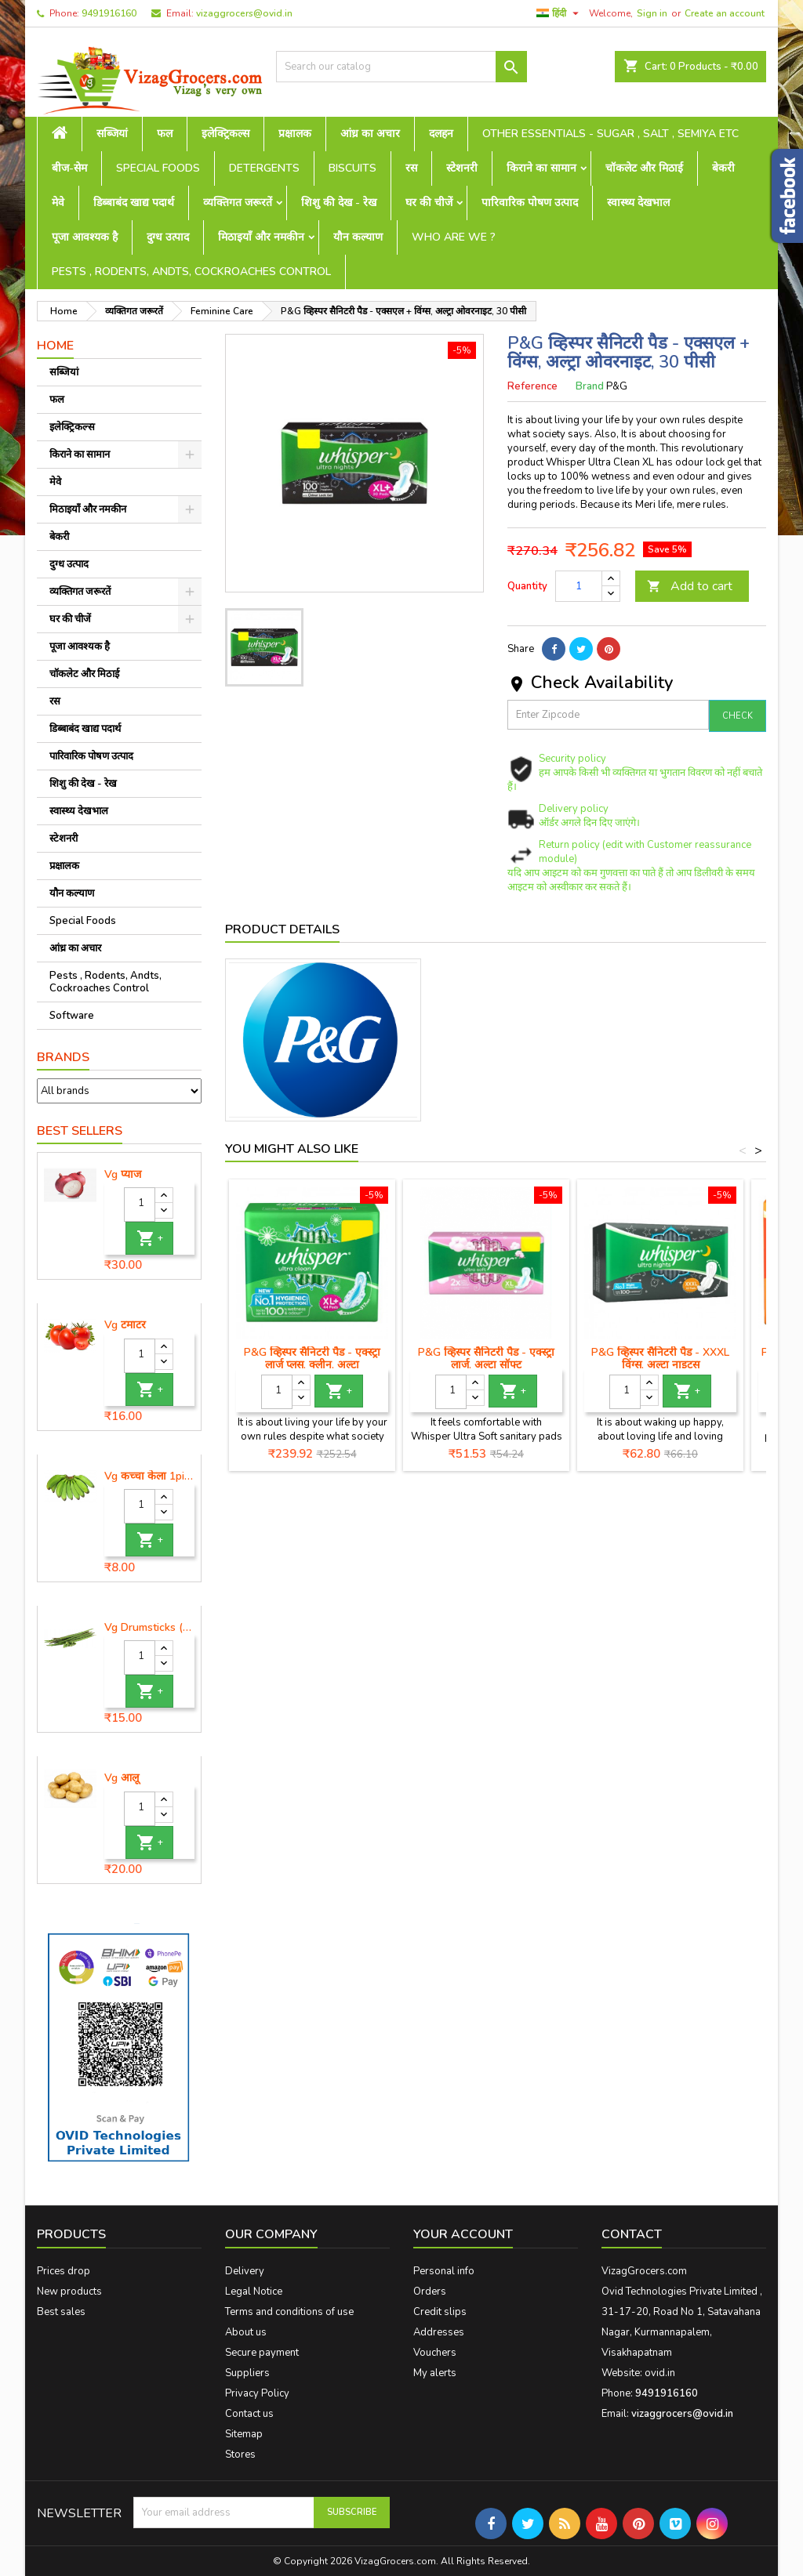 The image size is (803, 2576). Describe the element at coordinates (79, 1130) in the screenshot. I see `Best Sellers` at that location.